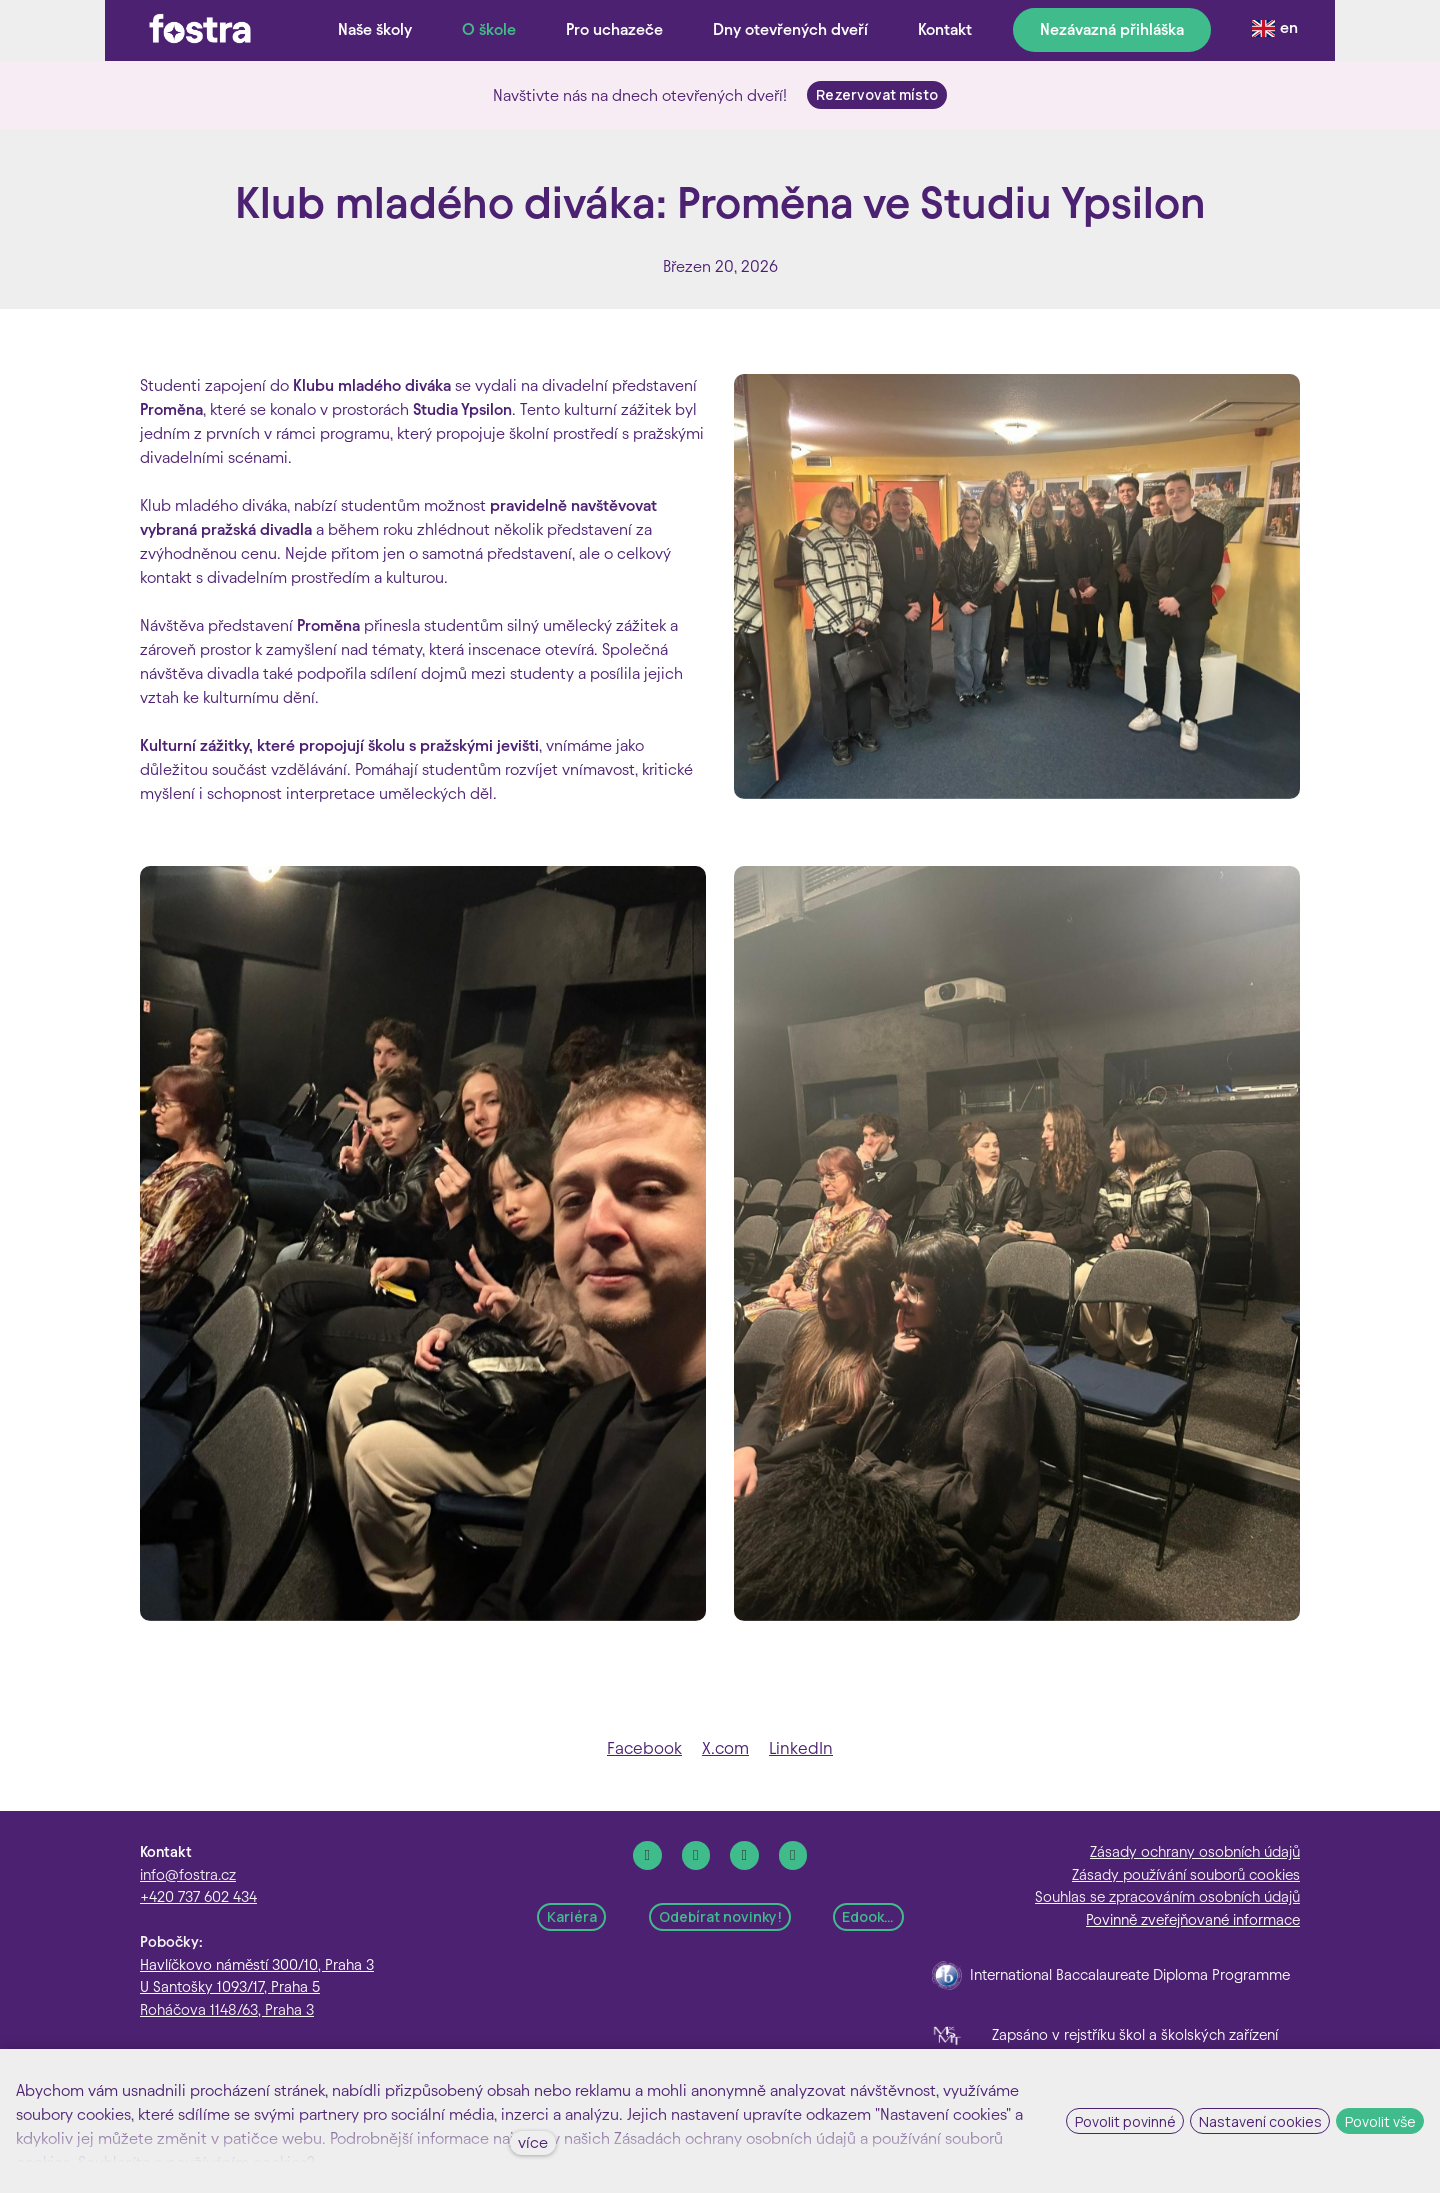 Image resolution: width=1440 pixels, height=2193 pixels. What do you see at coordinates (1130, 1970) in the screenshot?
I see `International Baccalaureate Diploma Programme` at bounding box center [1130, 1970].